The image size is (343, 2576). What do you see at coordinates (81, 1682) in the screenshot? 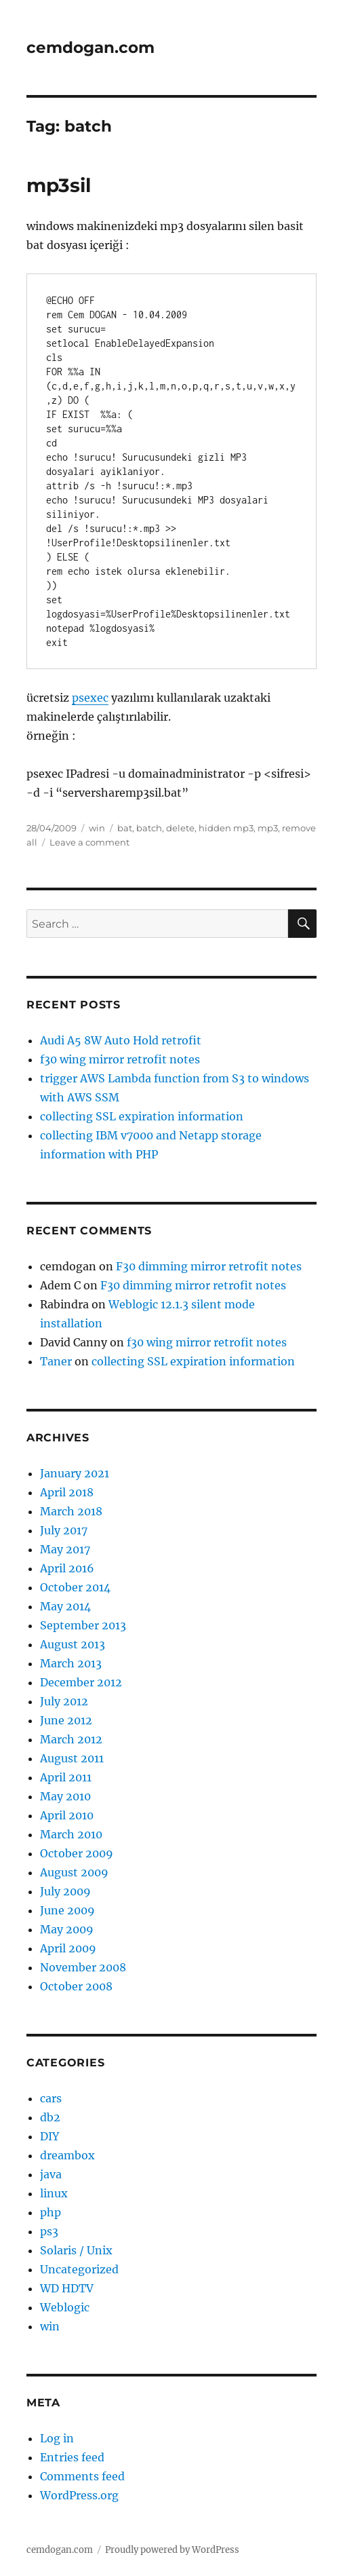
I see `December 2012` at bounding box center [81, 1682].